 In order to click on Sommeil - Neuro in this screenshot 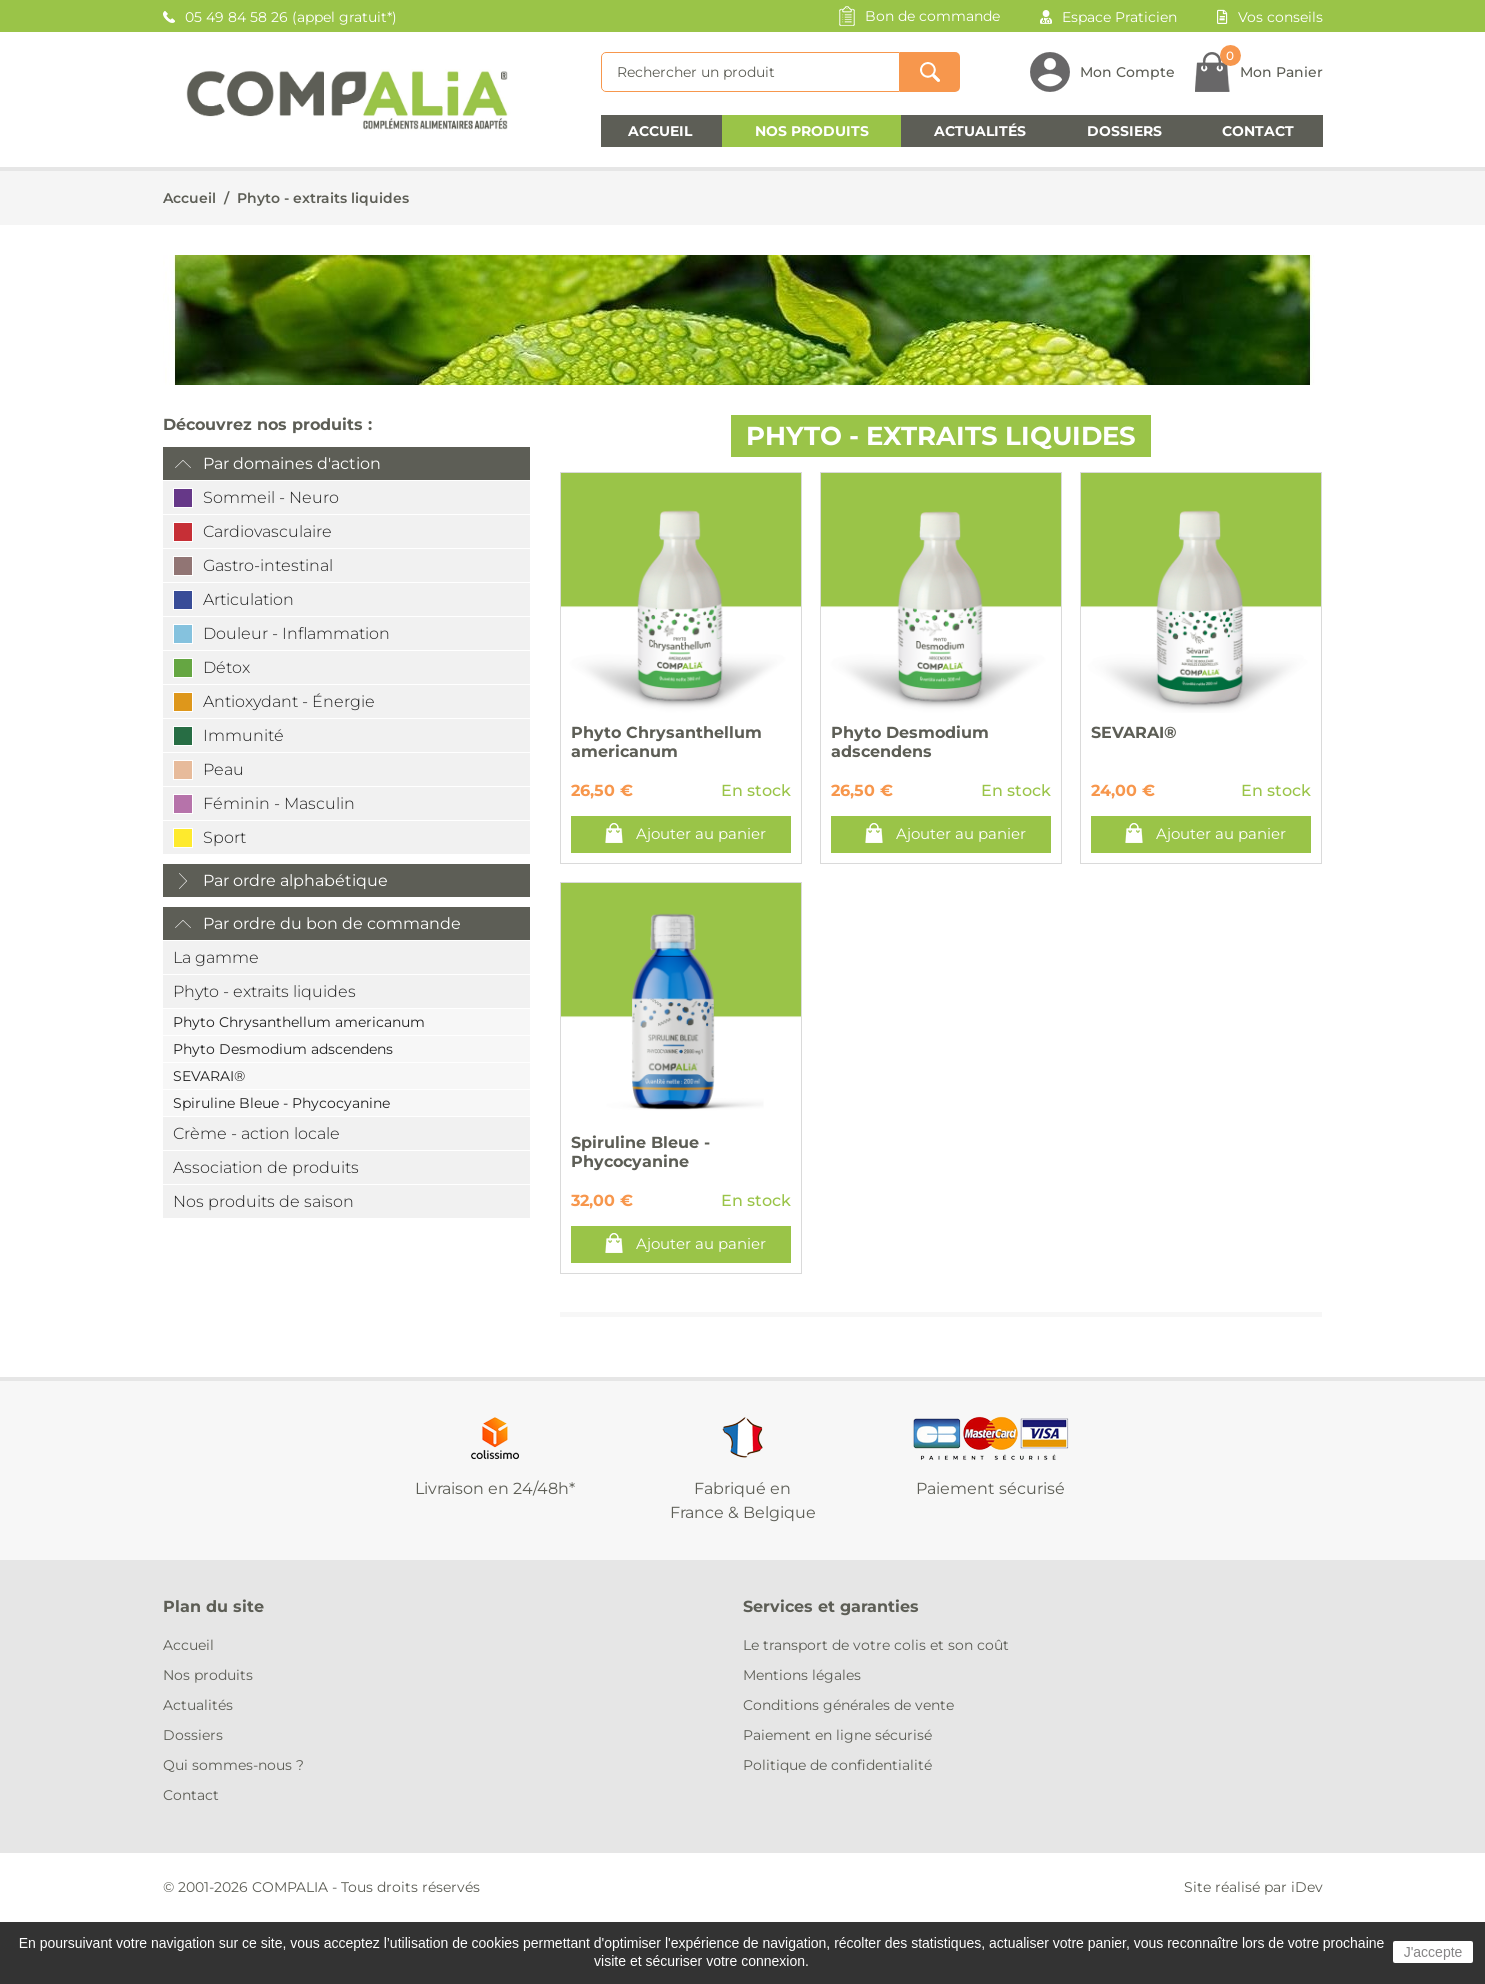, I will do `click(271, 497)`.